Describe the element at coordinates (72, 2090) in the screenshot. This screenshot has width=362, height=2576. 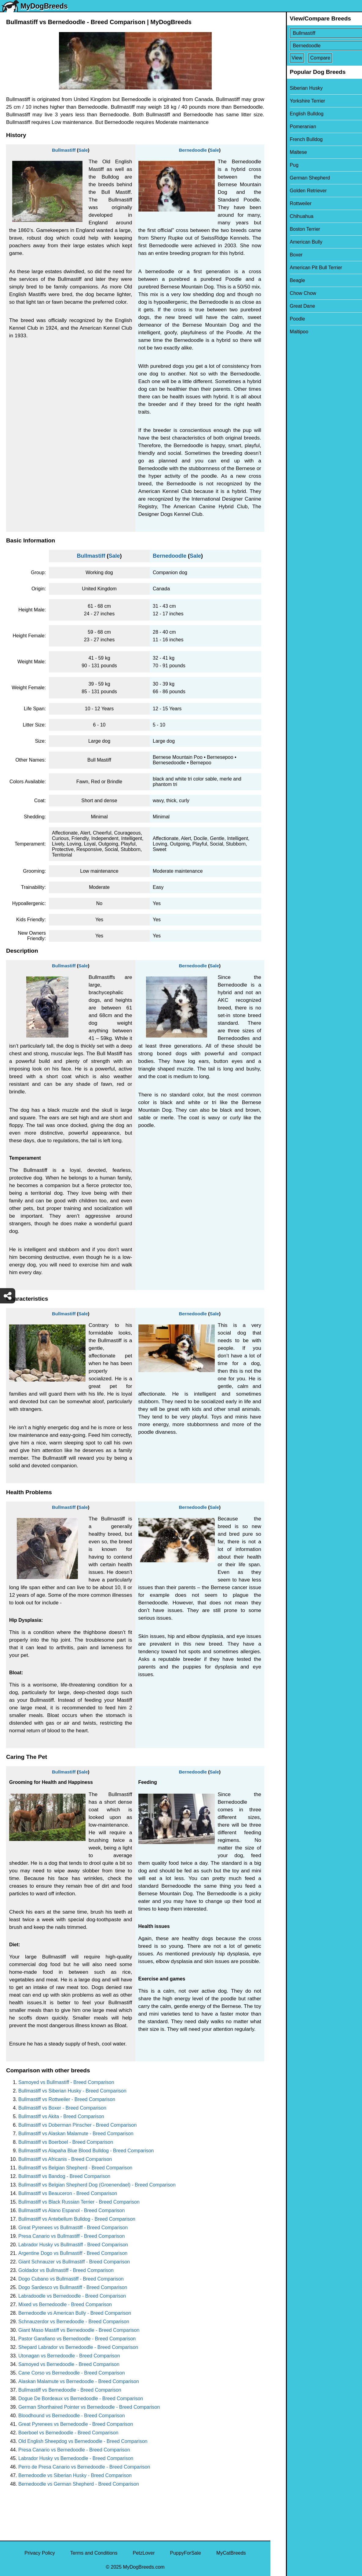
I see `Bullmastiff vs Siberian Husky - Breed Comparison` at that location.